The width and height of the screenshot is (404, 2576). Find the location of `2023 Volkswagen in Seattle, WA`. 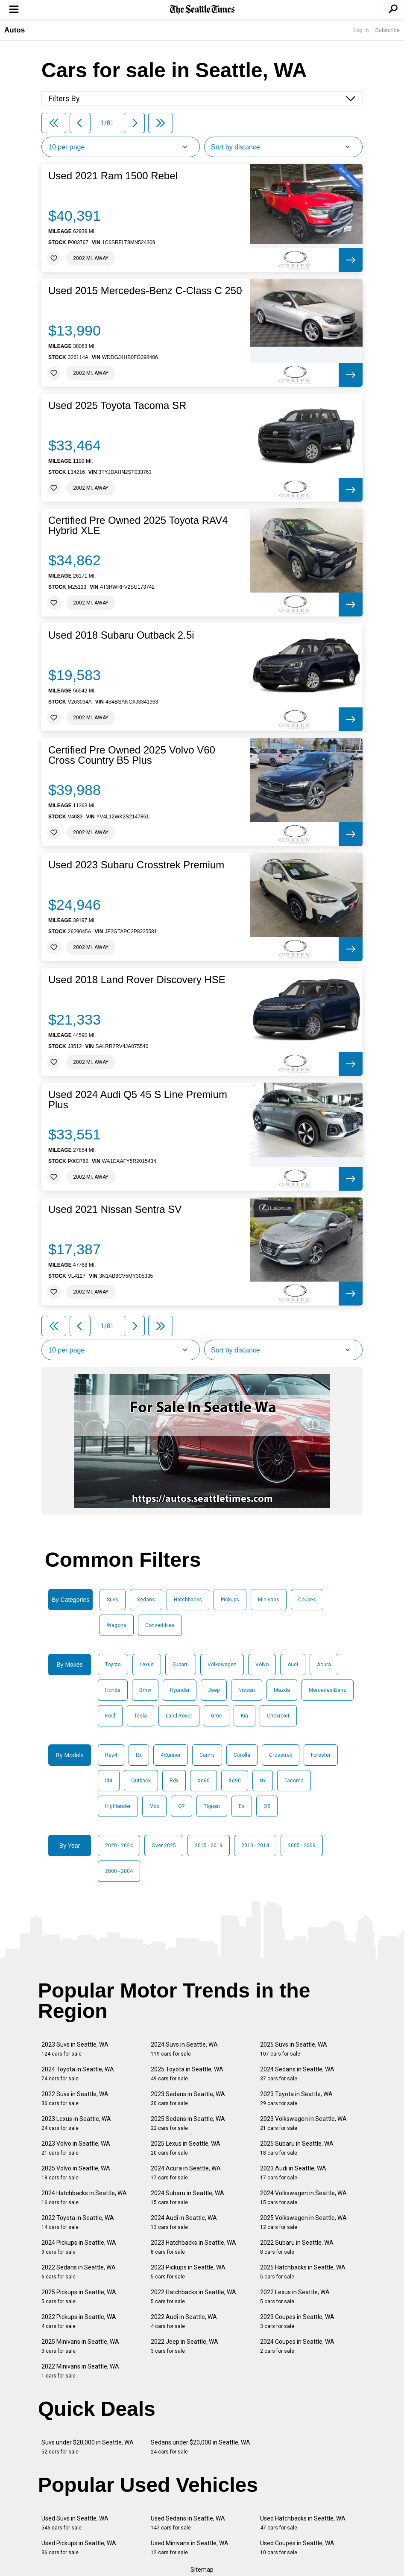

2023 Volkswagen in Seattle, WA is located at coordinates (303, 2123).